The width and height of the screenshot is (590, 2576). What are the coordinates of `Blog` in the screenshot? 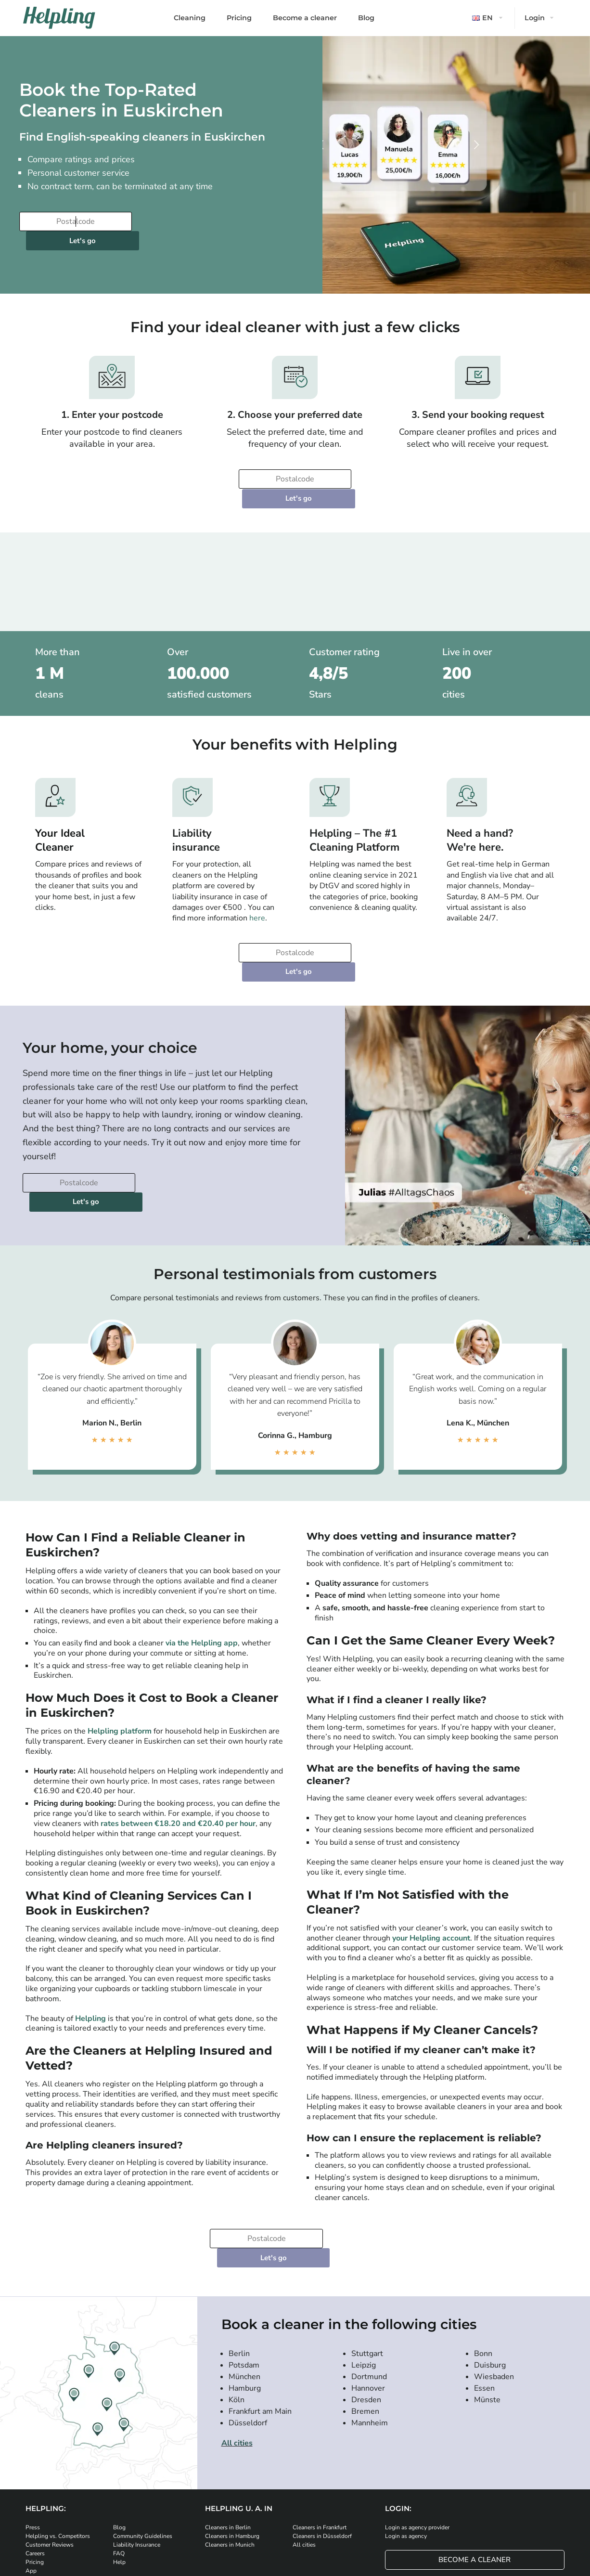 It's located at (366, 17).